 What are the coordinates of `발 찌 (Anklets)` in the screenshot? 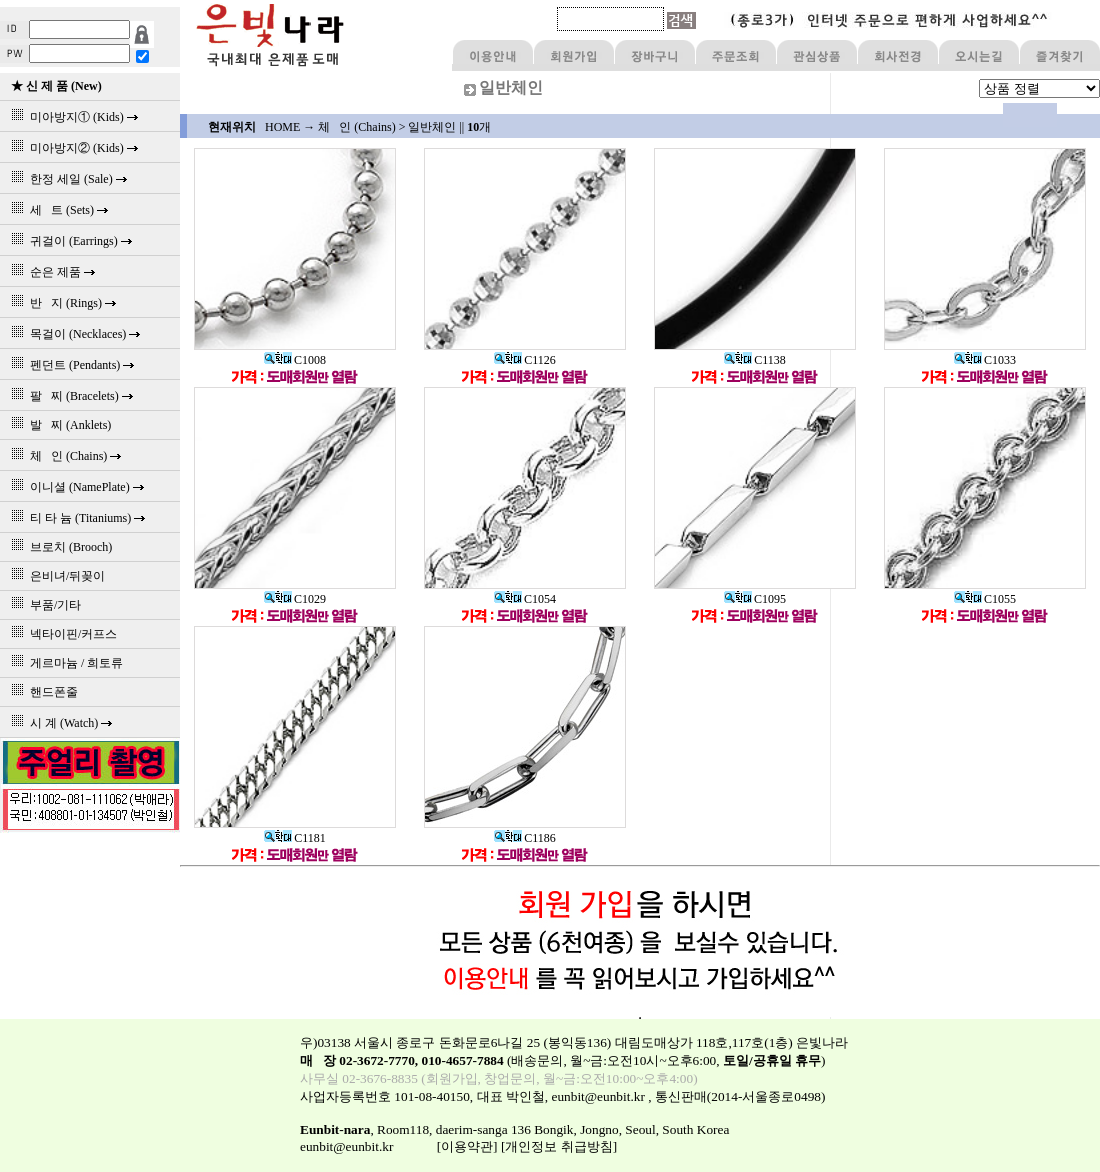 It's located at (58, 425).